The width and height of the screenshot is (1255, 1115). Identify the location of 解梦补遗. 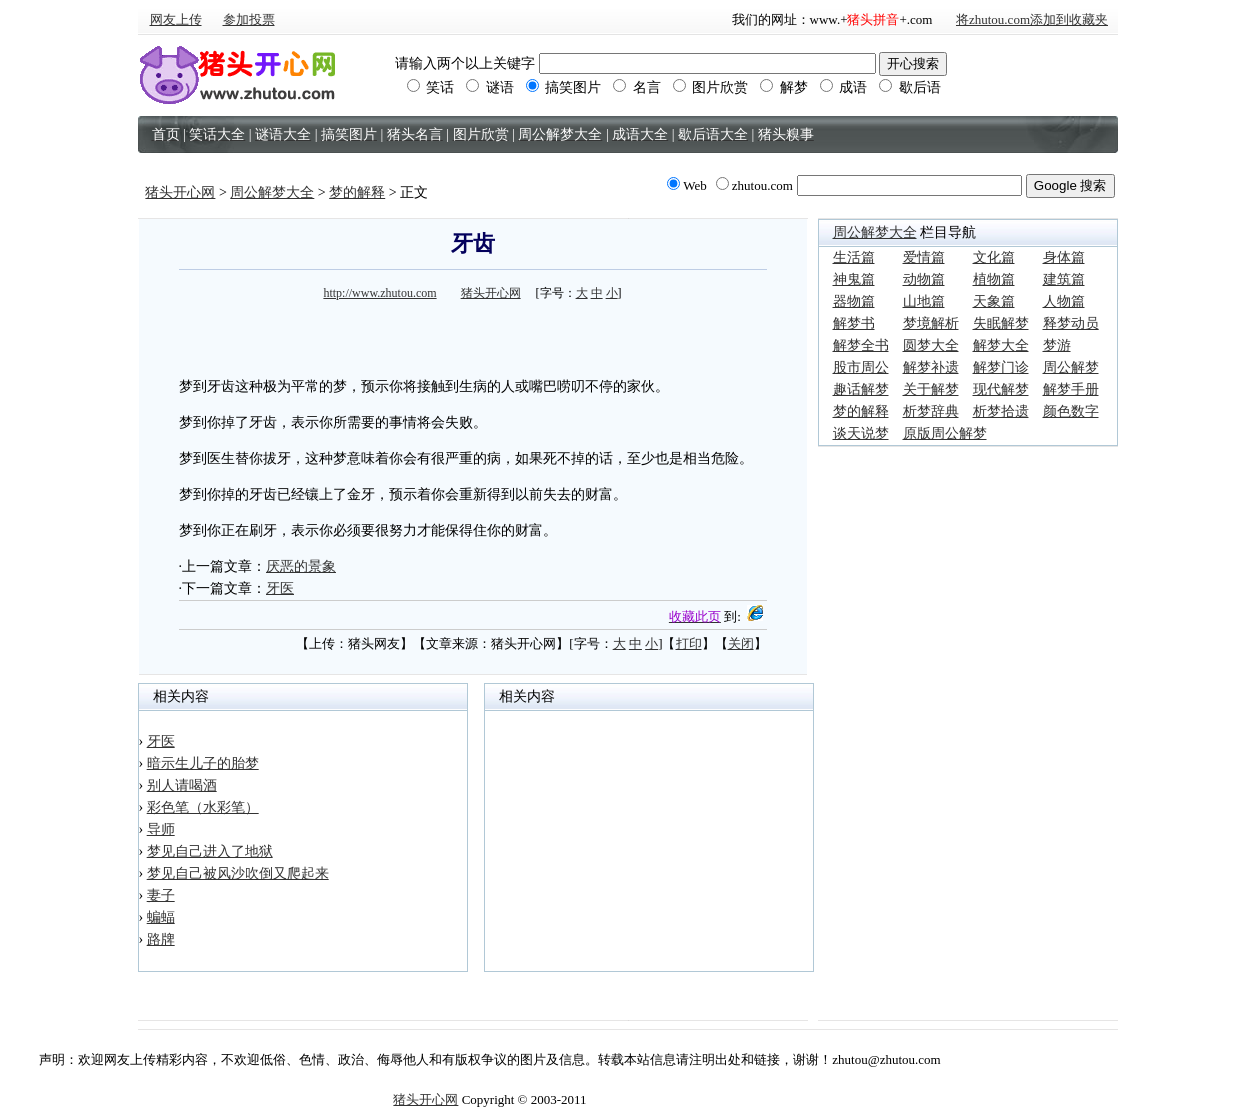
(931, 367).